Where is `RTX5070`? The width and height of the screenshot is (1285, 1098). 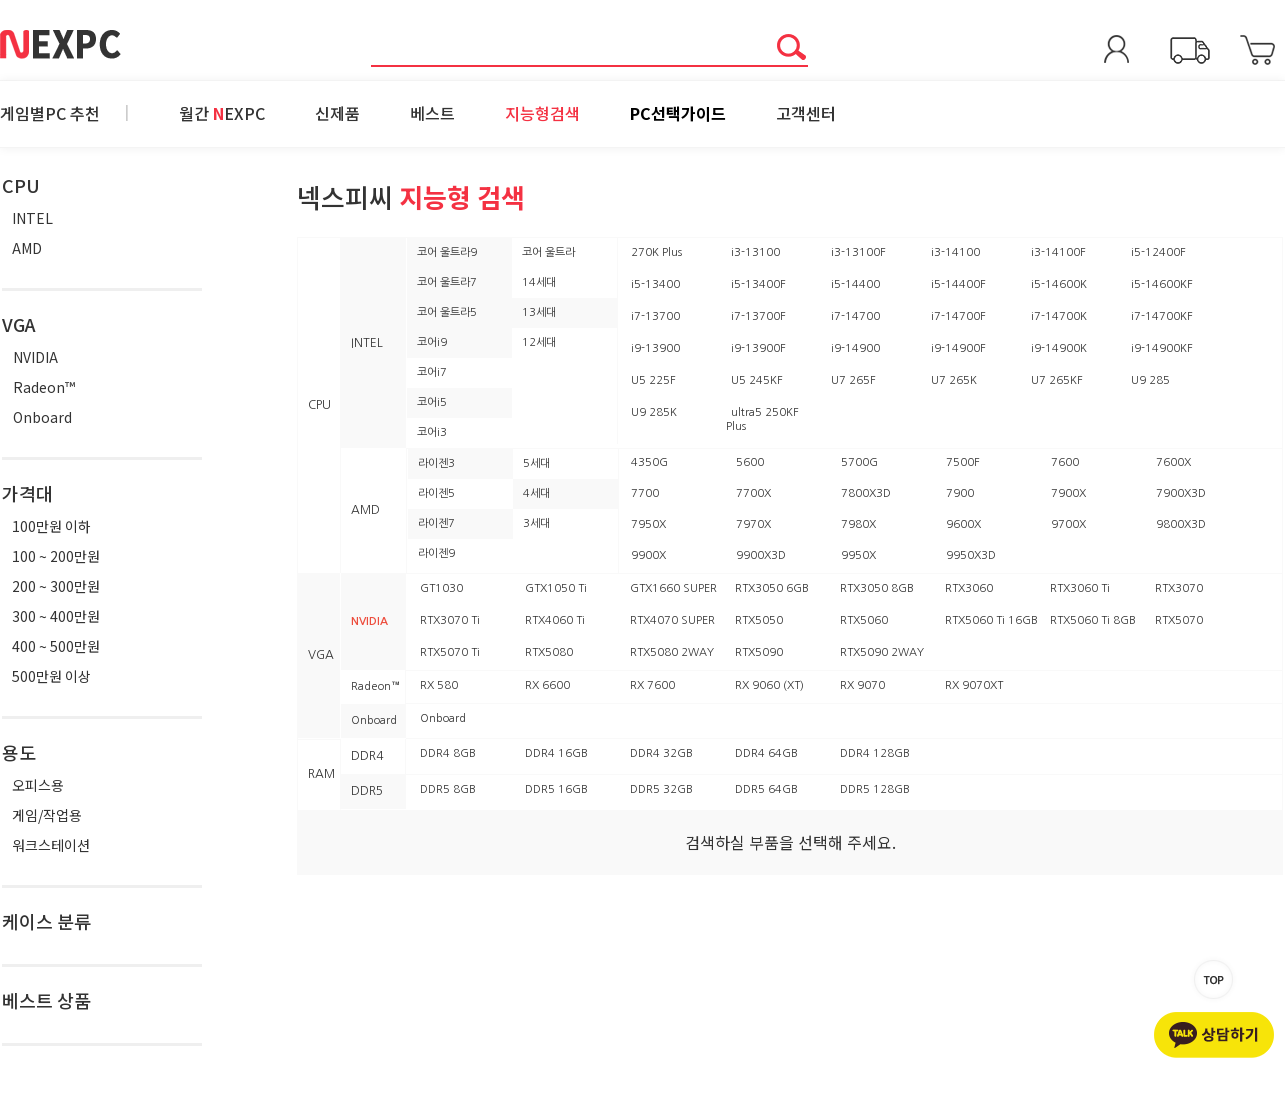
RTX5070 is located at coordinates (1179, 620).